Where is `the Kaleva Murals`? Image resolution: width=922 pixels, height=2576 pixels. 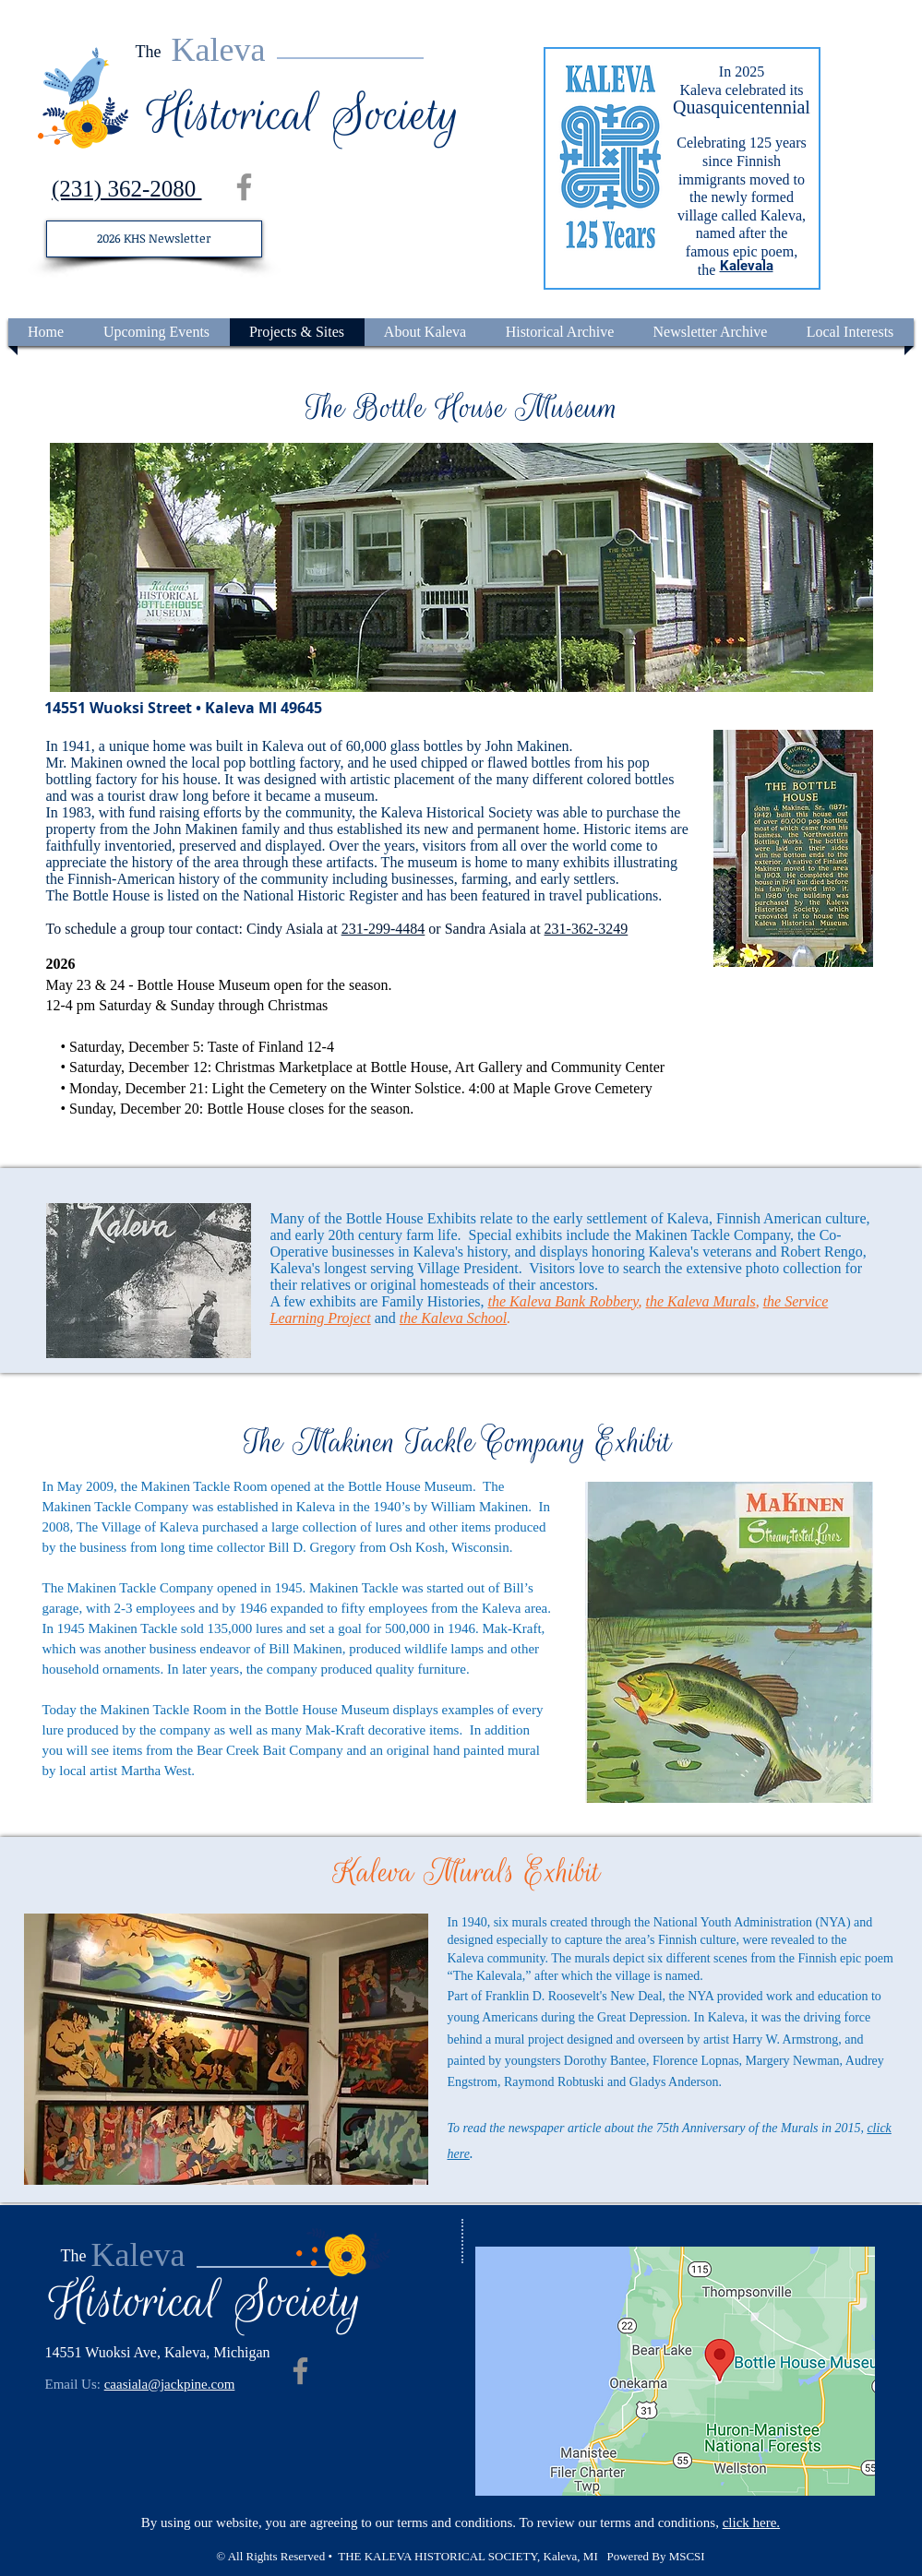 the Kaleva Murals is located at coordinates (701, 1301).